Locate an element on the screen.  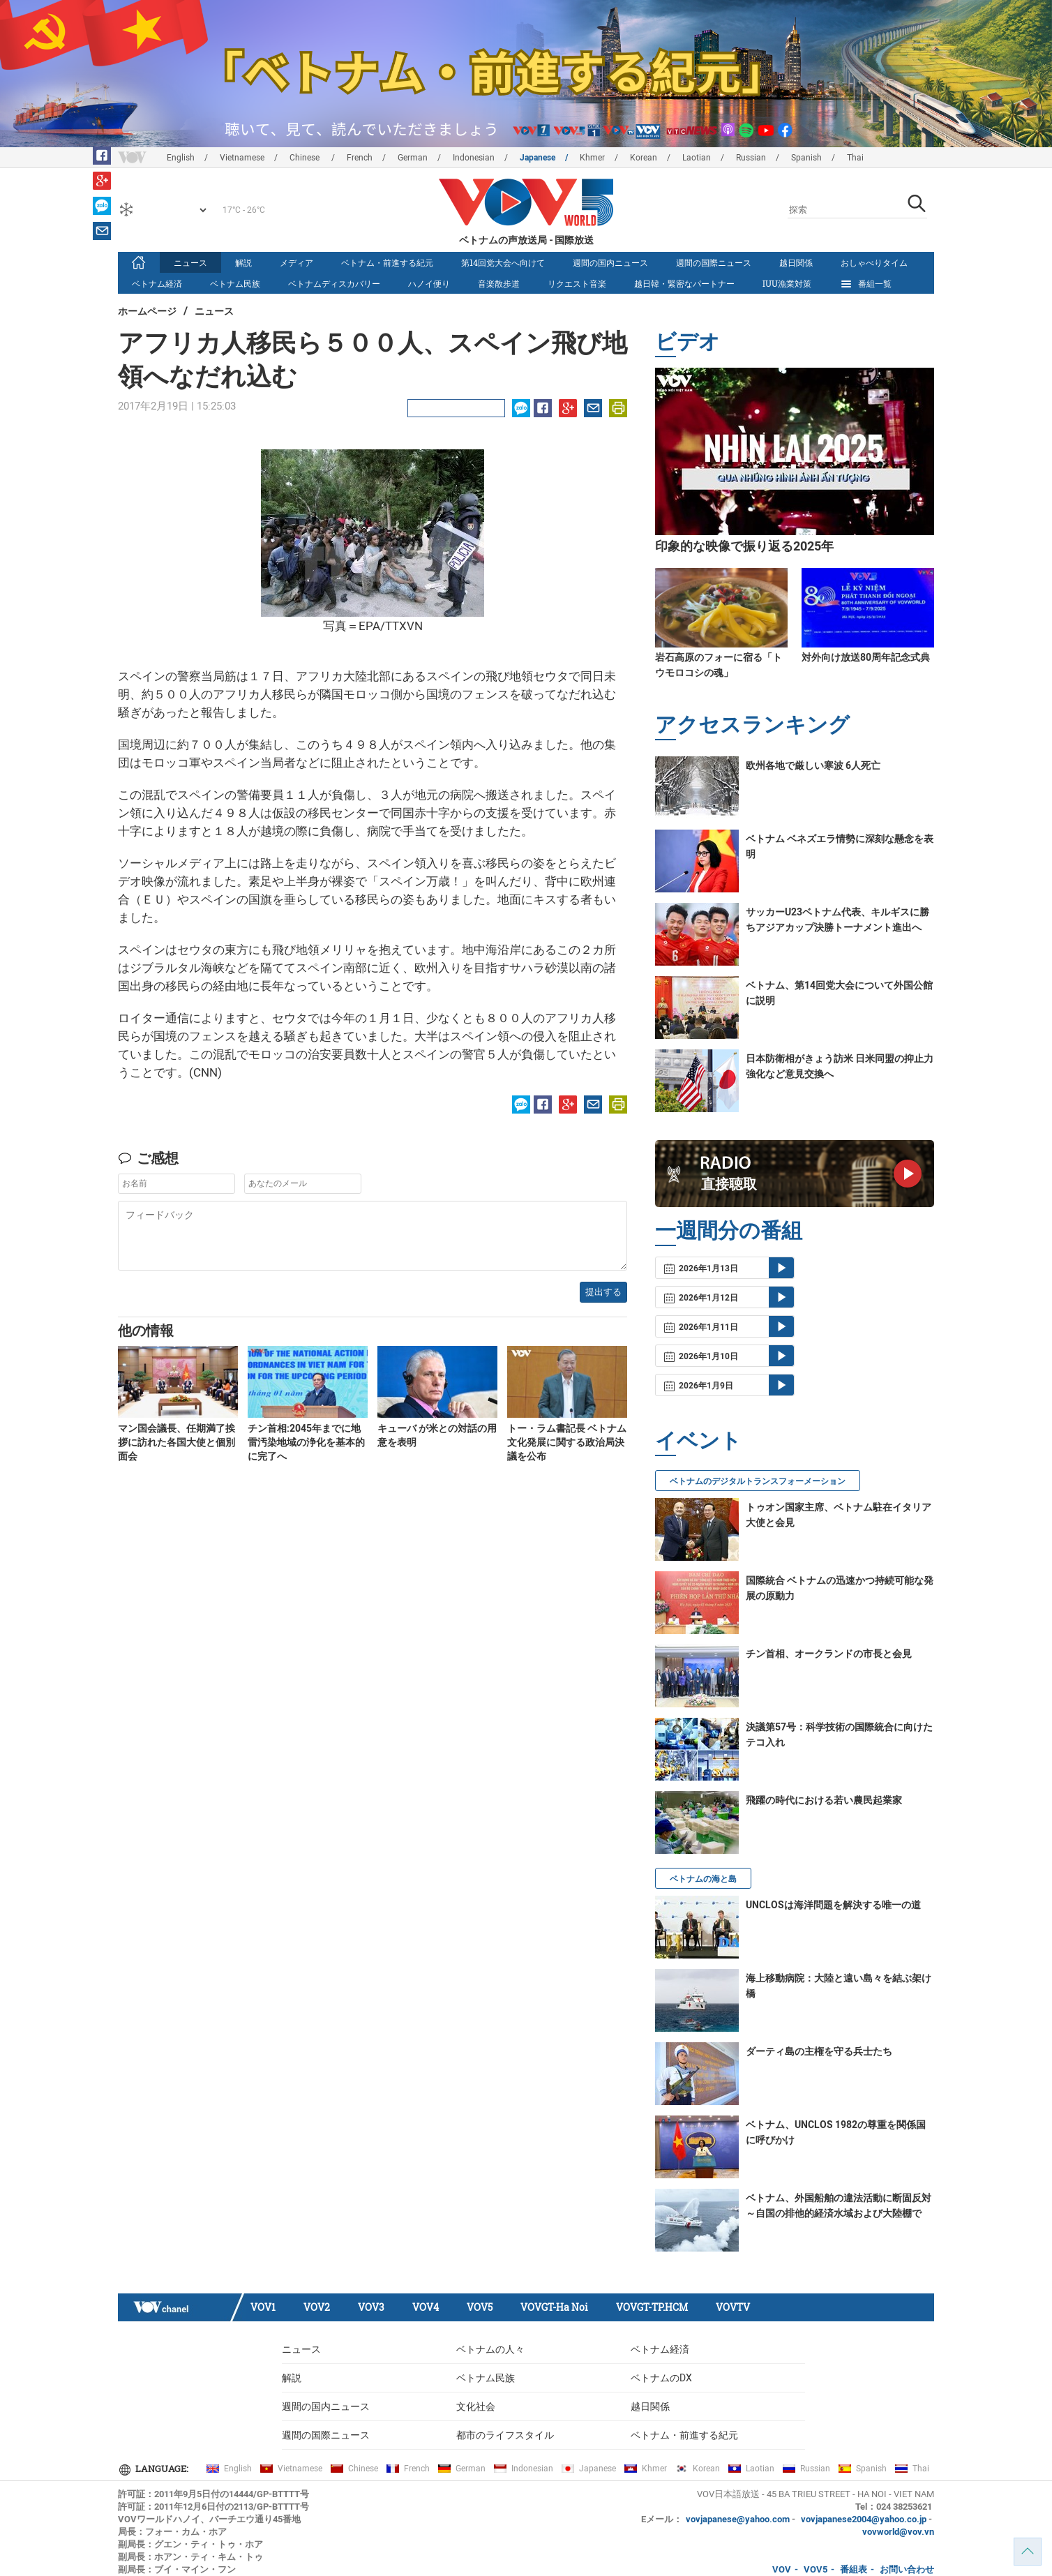
Russian is located at coordinates (751, 158).